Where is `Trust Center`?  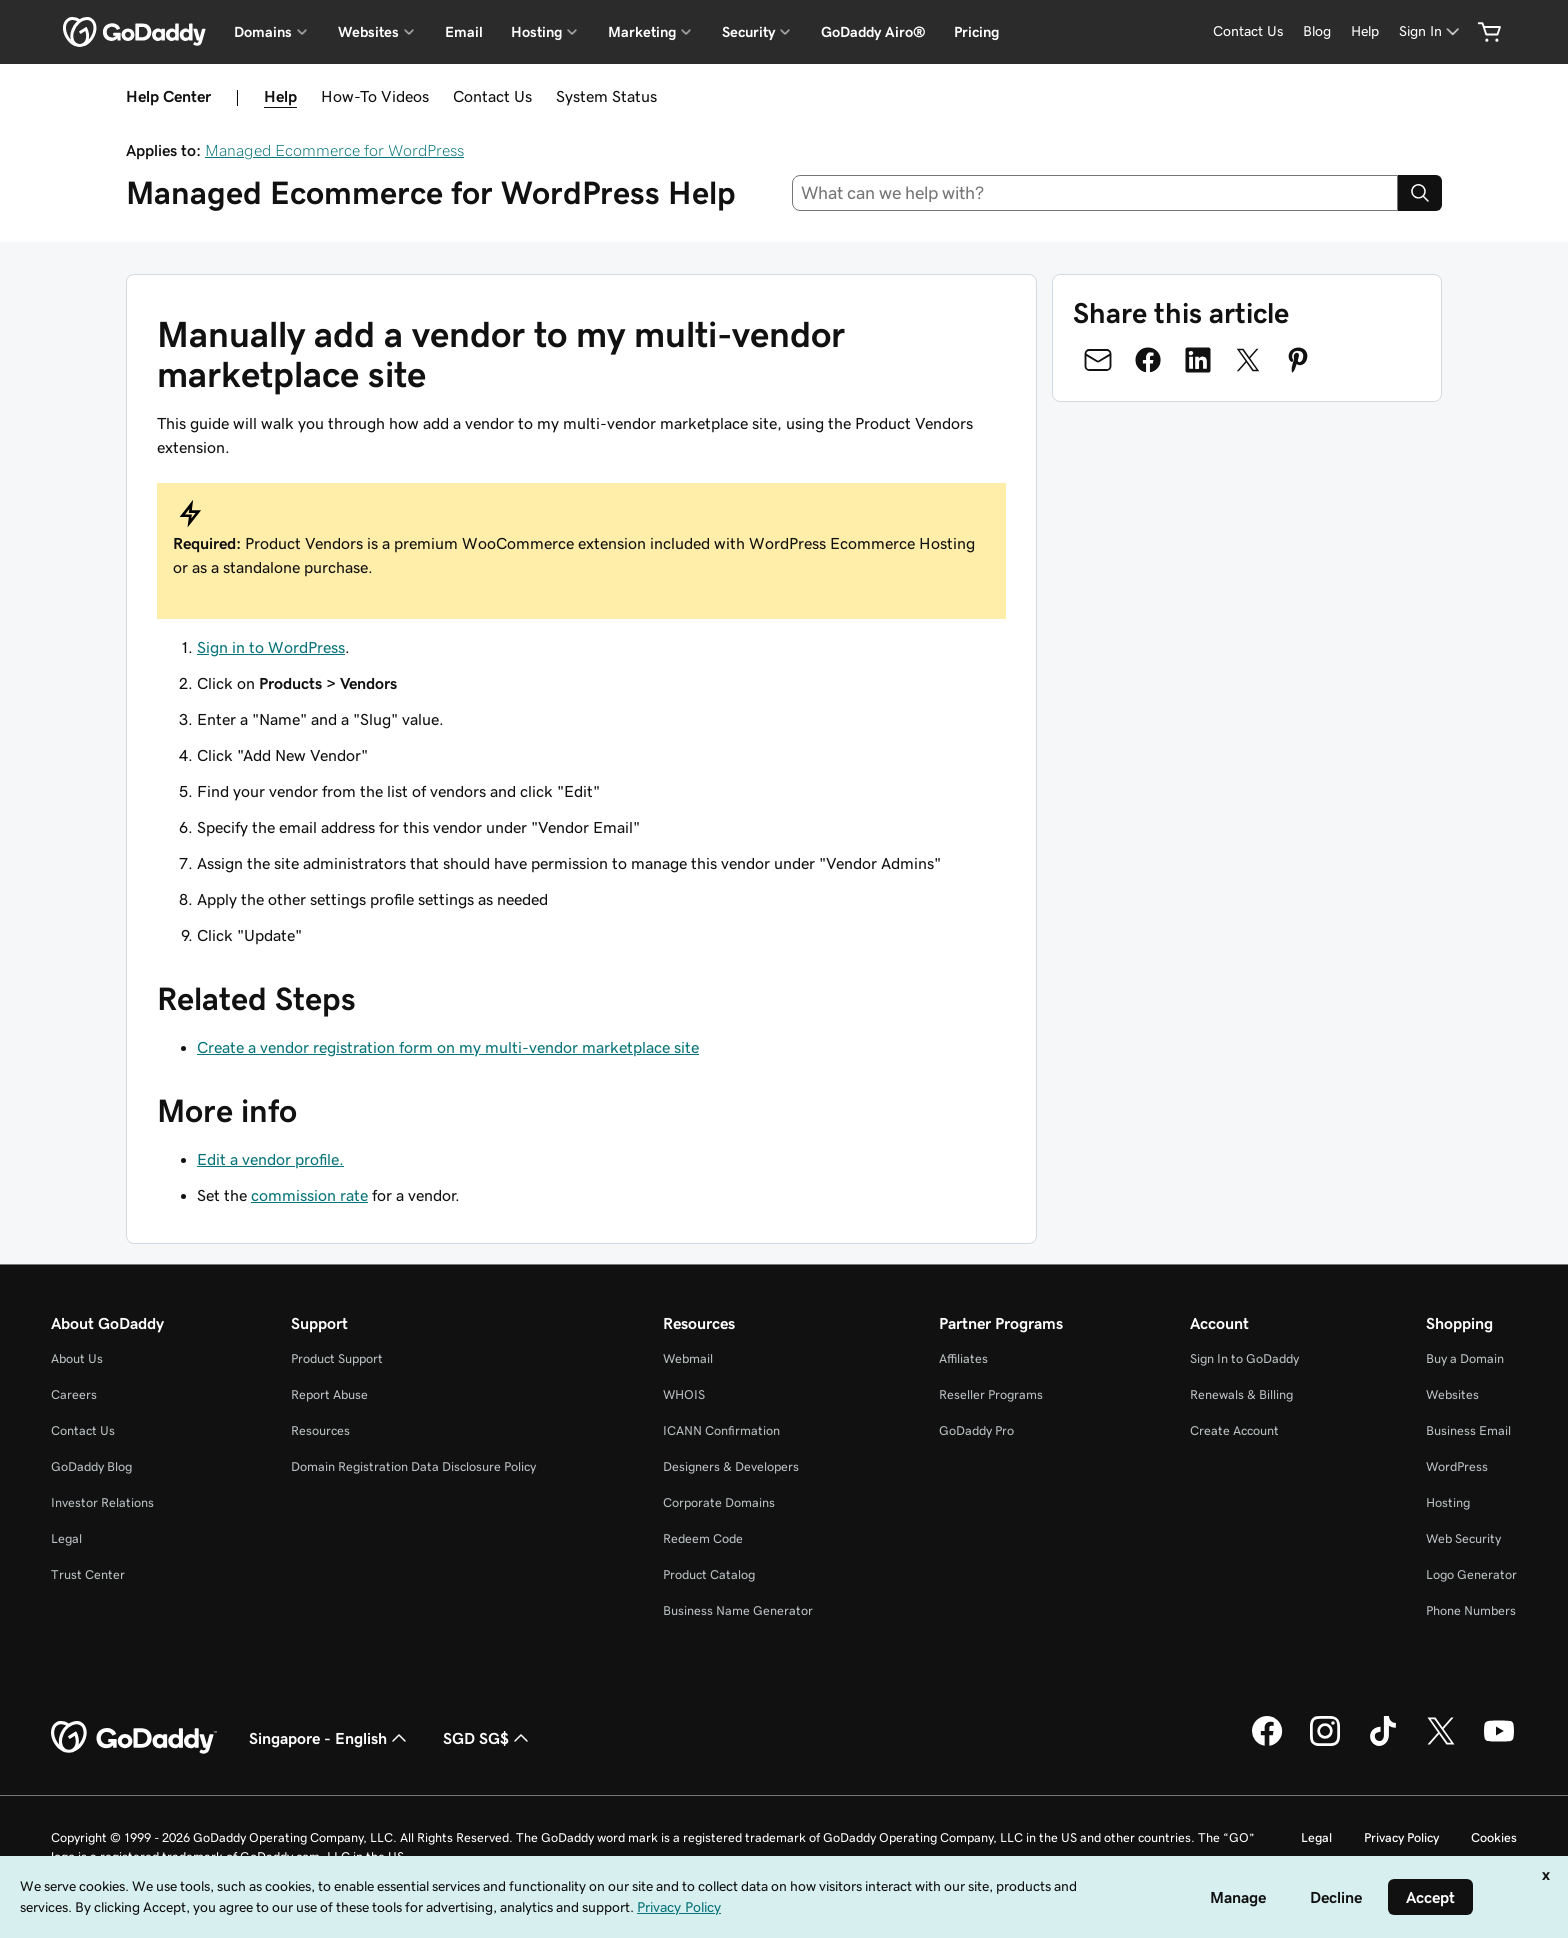 Trust Center is located at coordinates (88, 1574).